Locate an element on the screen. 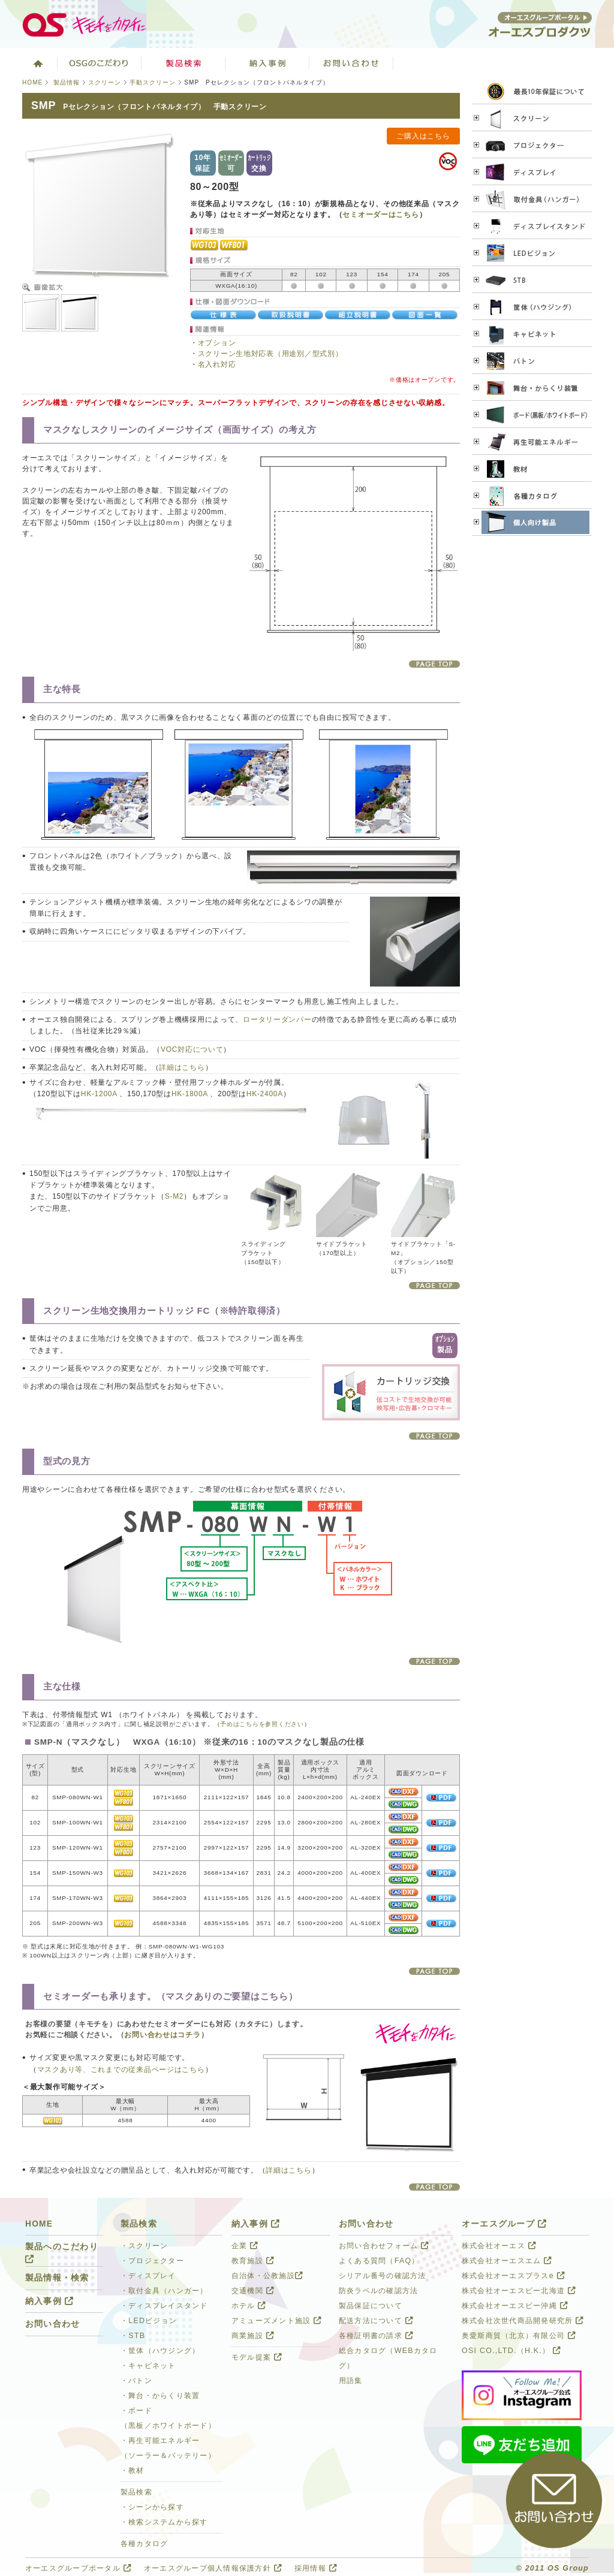 This screenshot has height=2576, width=614. 商業施設 is located at coordinates (252, 2335).